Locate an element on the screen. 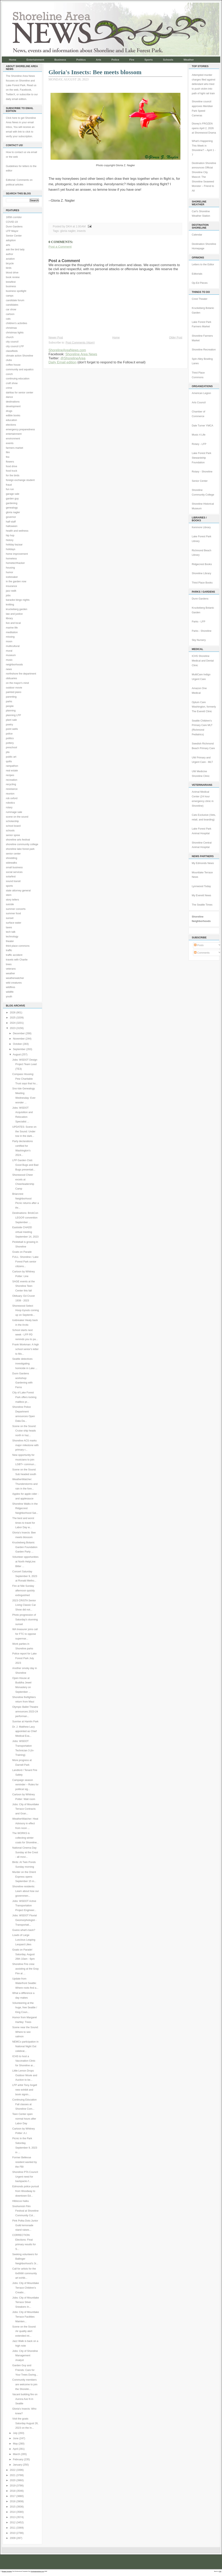  August is located at coordinates (17, 1054).